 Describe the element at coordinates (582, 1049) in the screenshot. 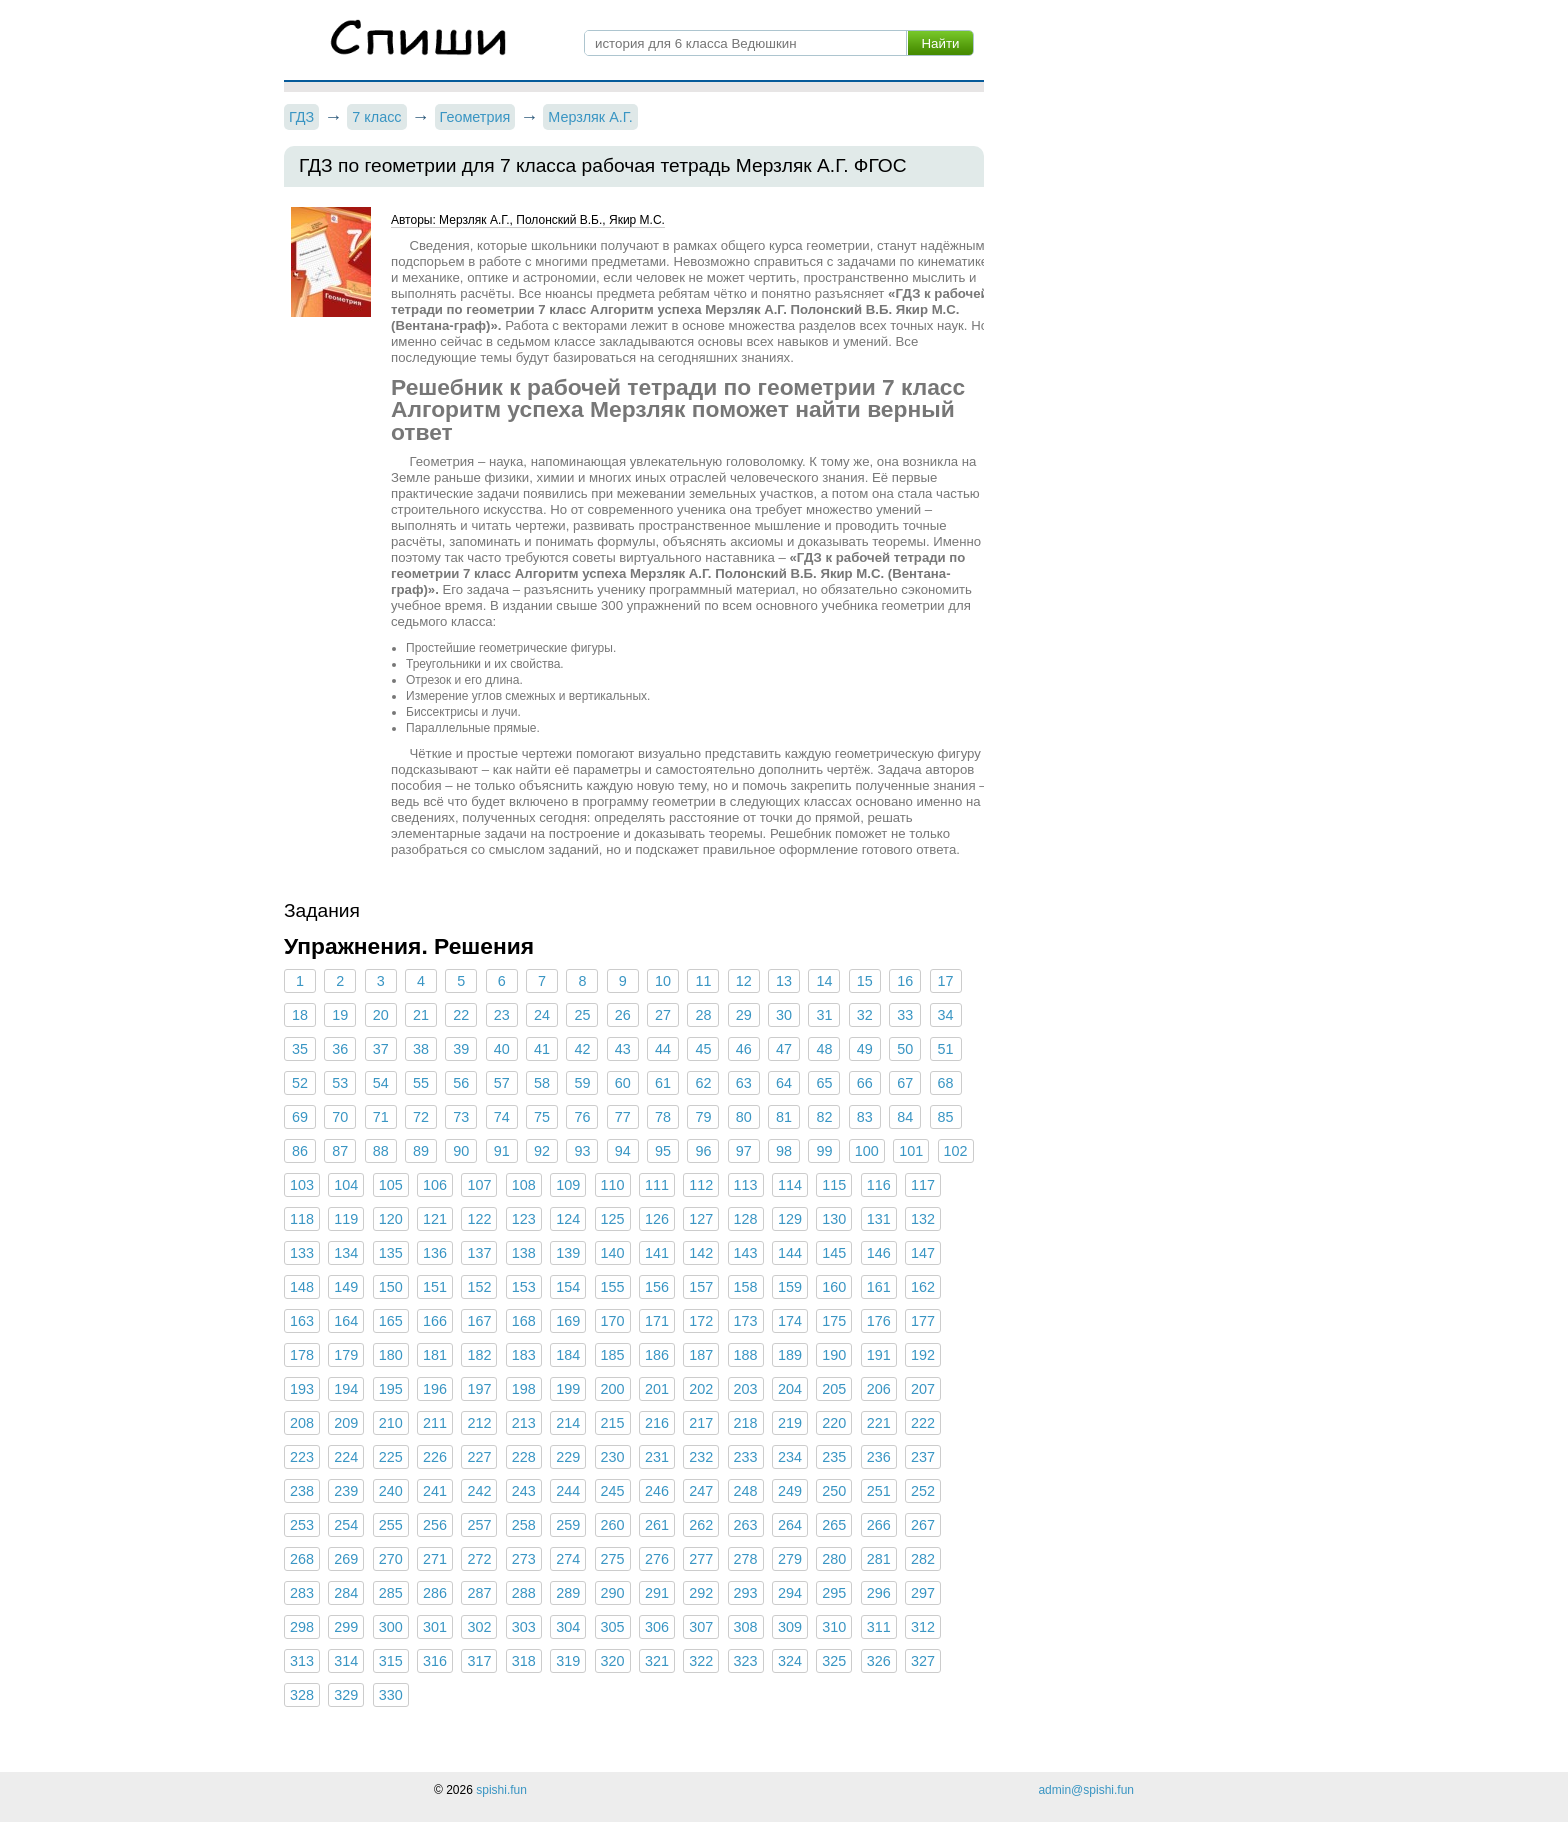

I see `42` at that location.